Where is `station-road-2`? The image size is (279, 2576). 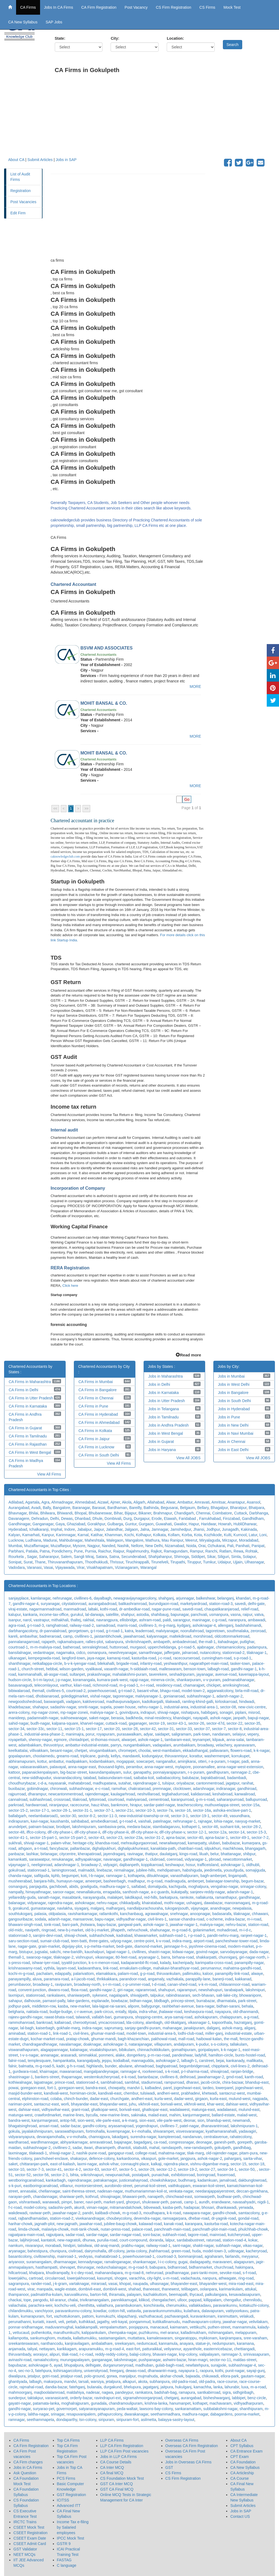 station-road-2 is located at coordinates (61, 2218).